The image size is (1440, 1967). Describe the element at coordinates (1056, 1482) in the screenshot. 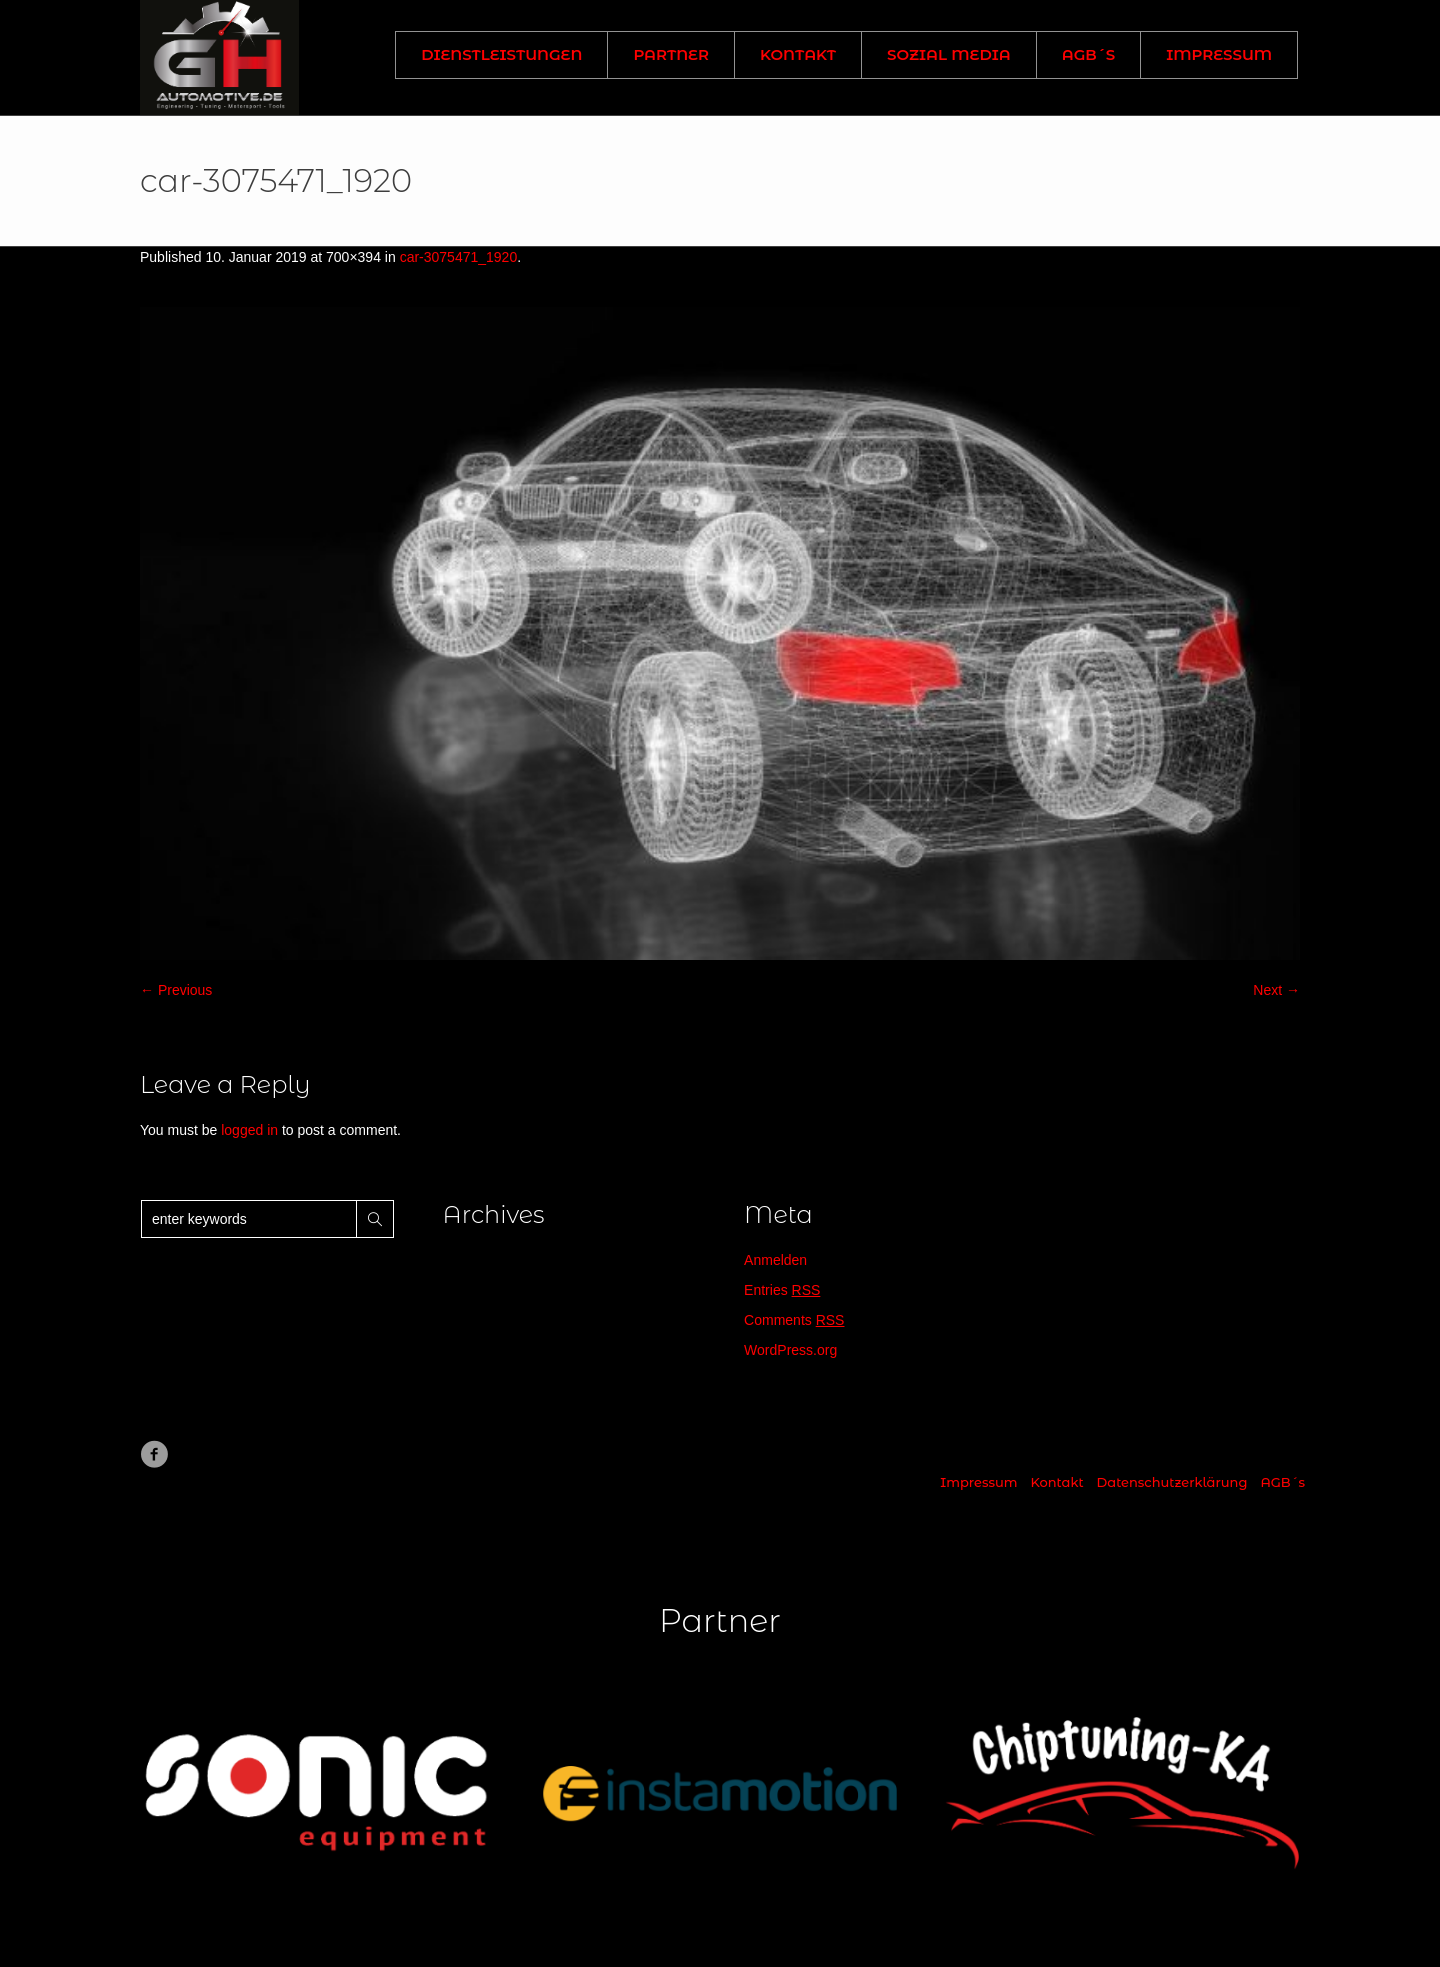

I see `Kontakt` at that location.